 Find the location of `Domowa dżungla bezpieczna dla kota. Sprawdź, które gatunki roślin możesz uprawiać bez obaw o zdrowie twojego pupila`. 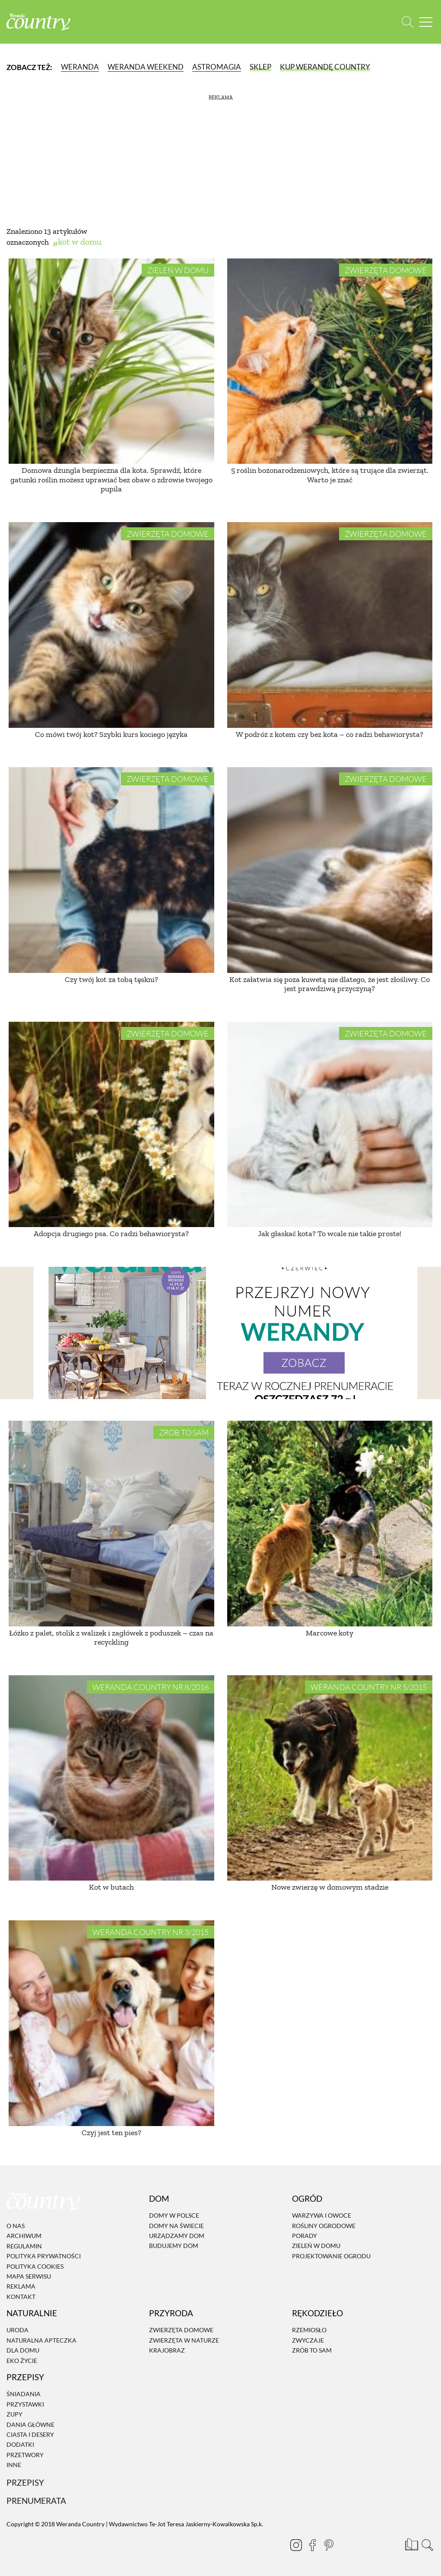

Domowa dżungla bezpieczna dla kota. Sprawdź, które gatunki roślin możesz uprawiać bez obaw o zdrowie twojego pupila is located at coordinates (111, 479).